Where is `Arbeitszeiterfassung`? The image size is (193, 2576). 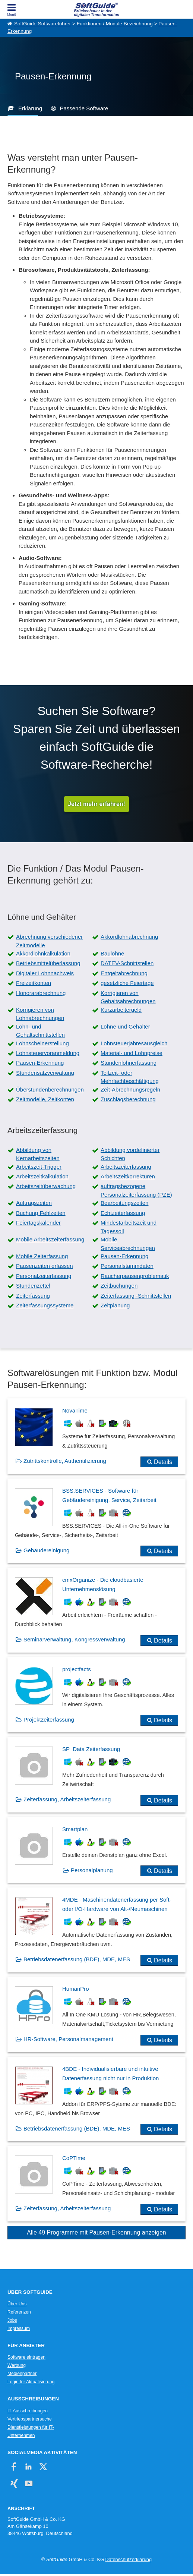
Arbeitszeiterfassung is located at coordinates (126, 1166).